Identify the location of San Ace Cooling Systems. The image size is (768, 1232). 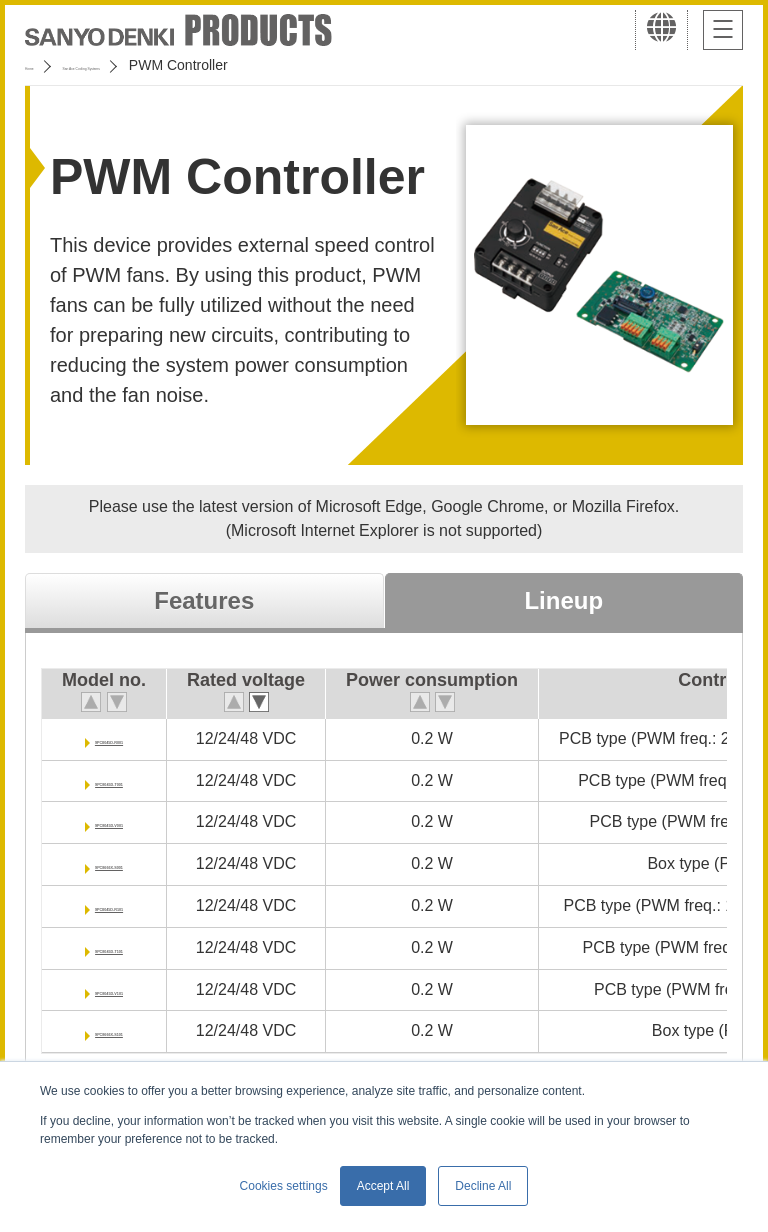
(171, 65).